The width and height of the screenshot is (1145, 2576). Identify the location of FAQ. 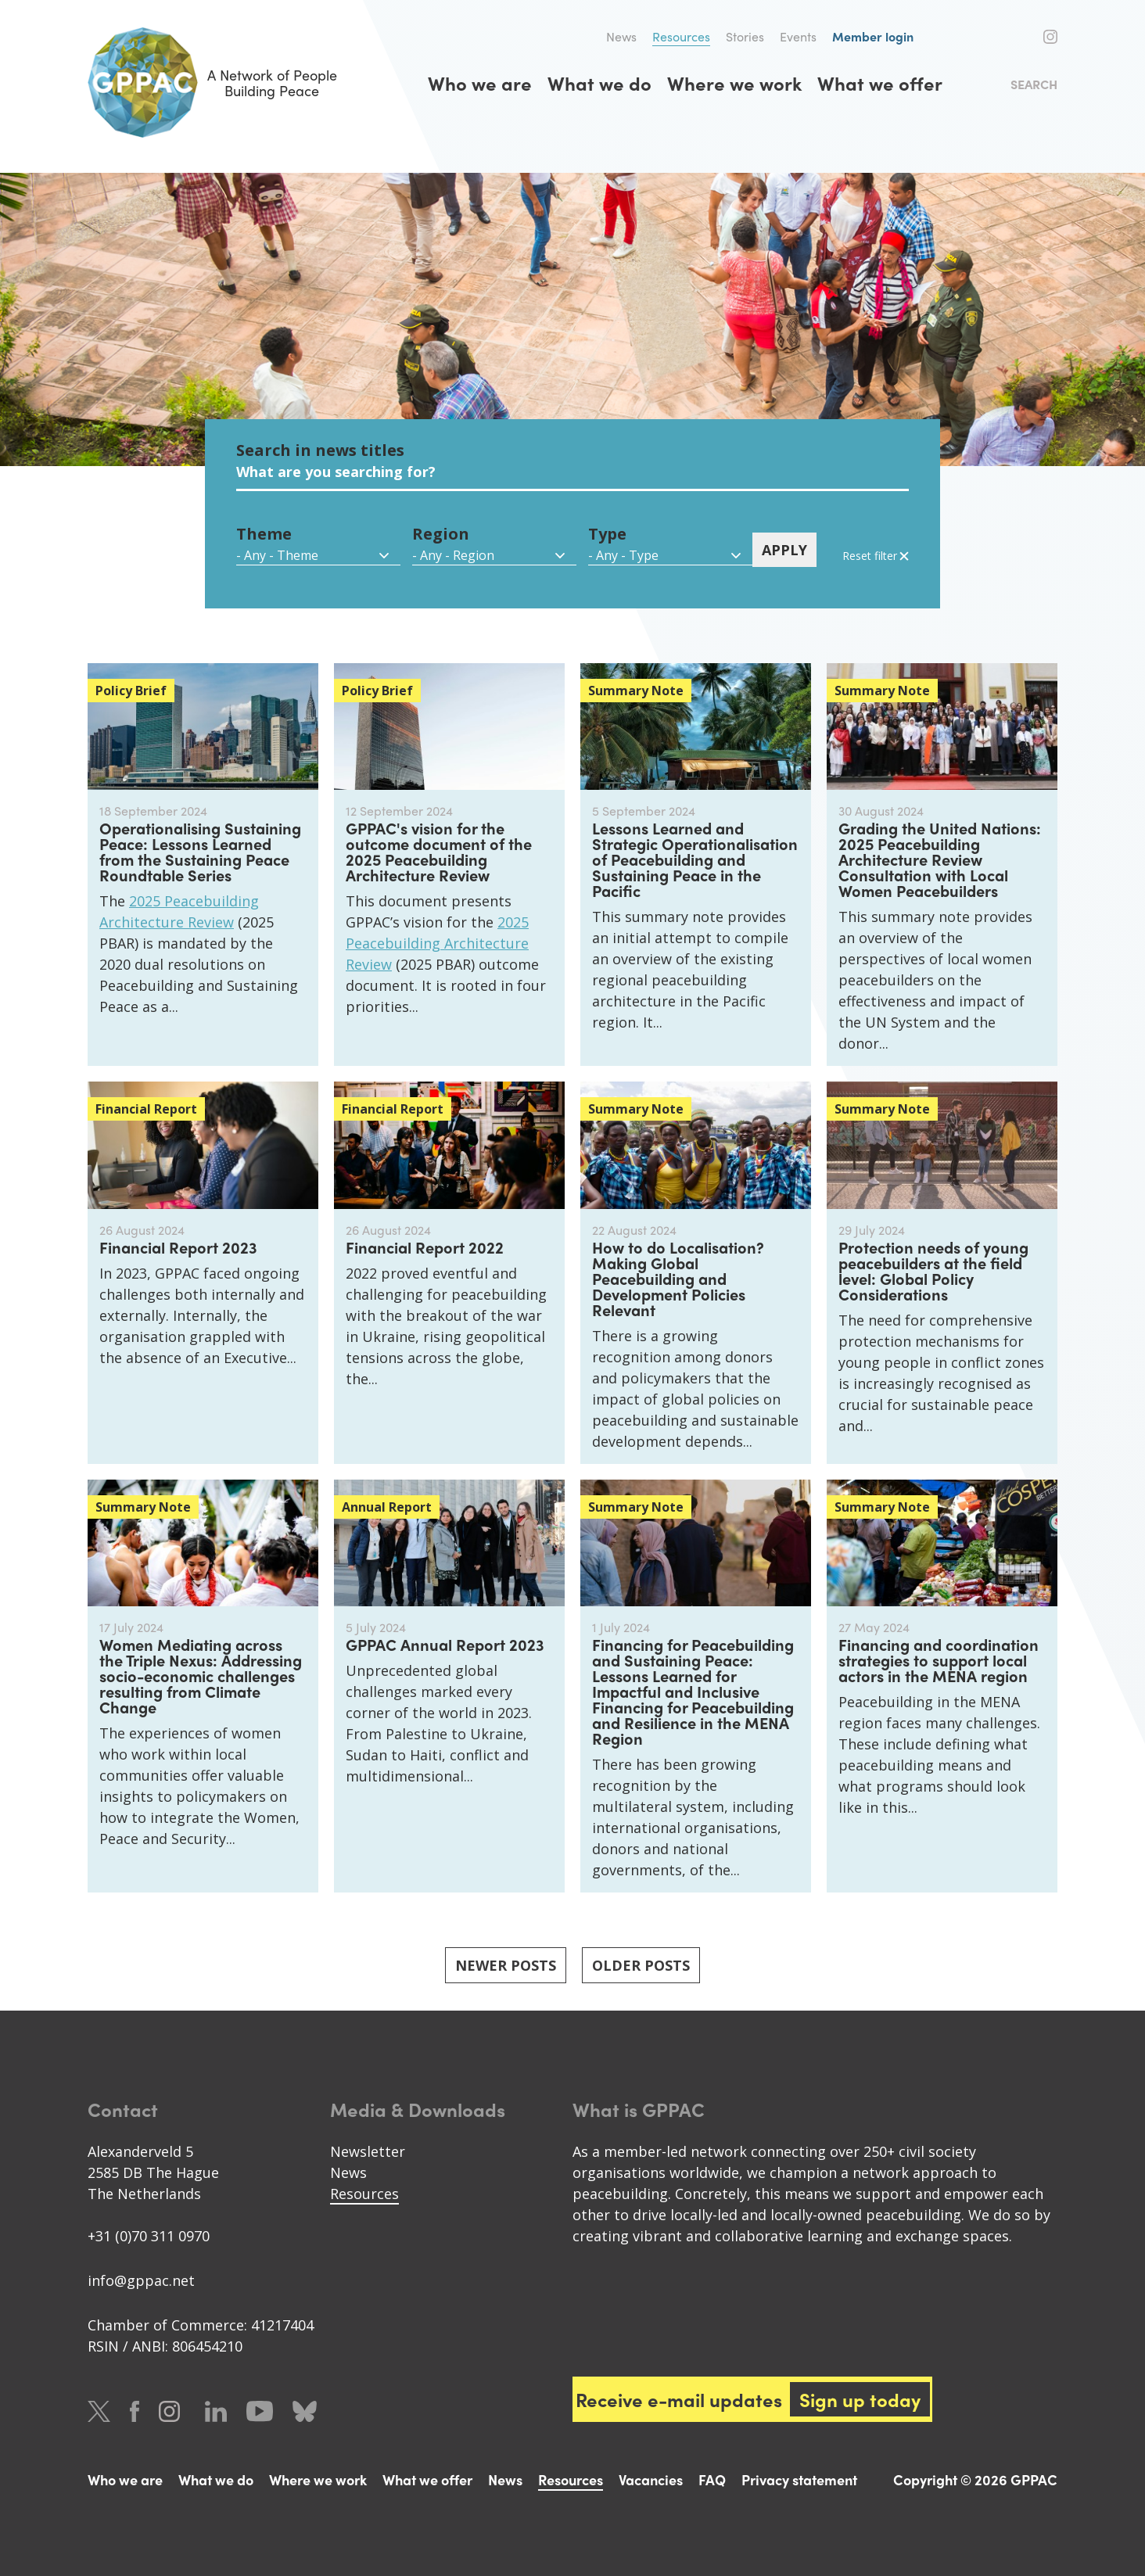
(712, 2479).